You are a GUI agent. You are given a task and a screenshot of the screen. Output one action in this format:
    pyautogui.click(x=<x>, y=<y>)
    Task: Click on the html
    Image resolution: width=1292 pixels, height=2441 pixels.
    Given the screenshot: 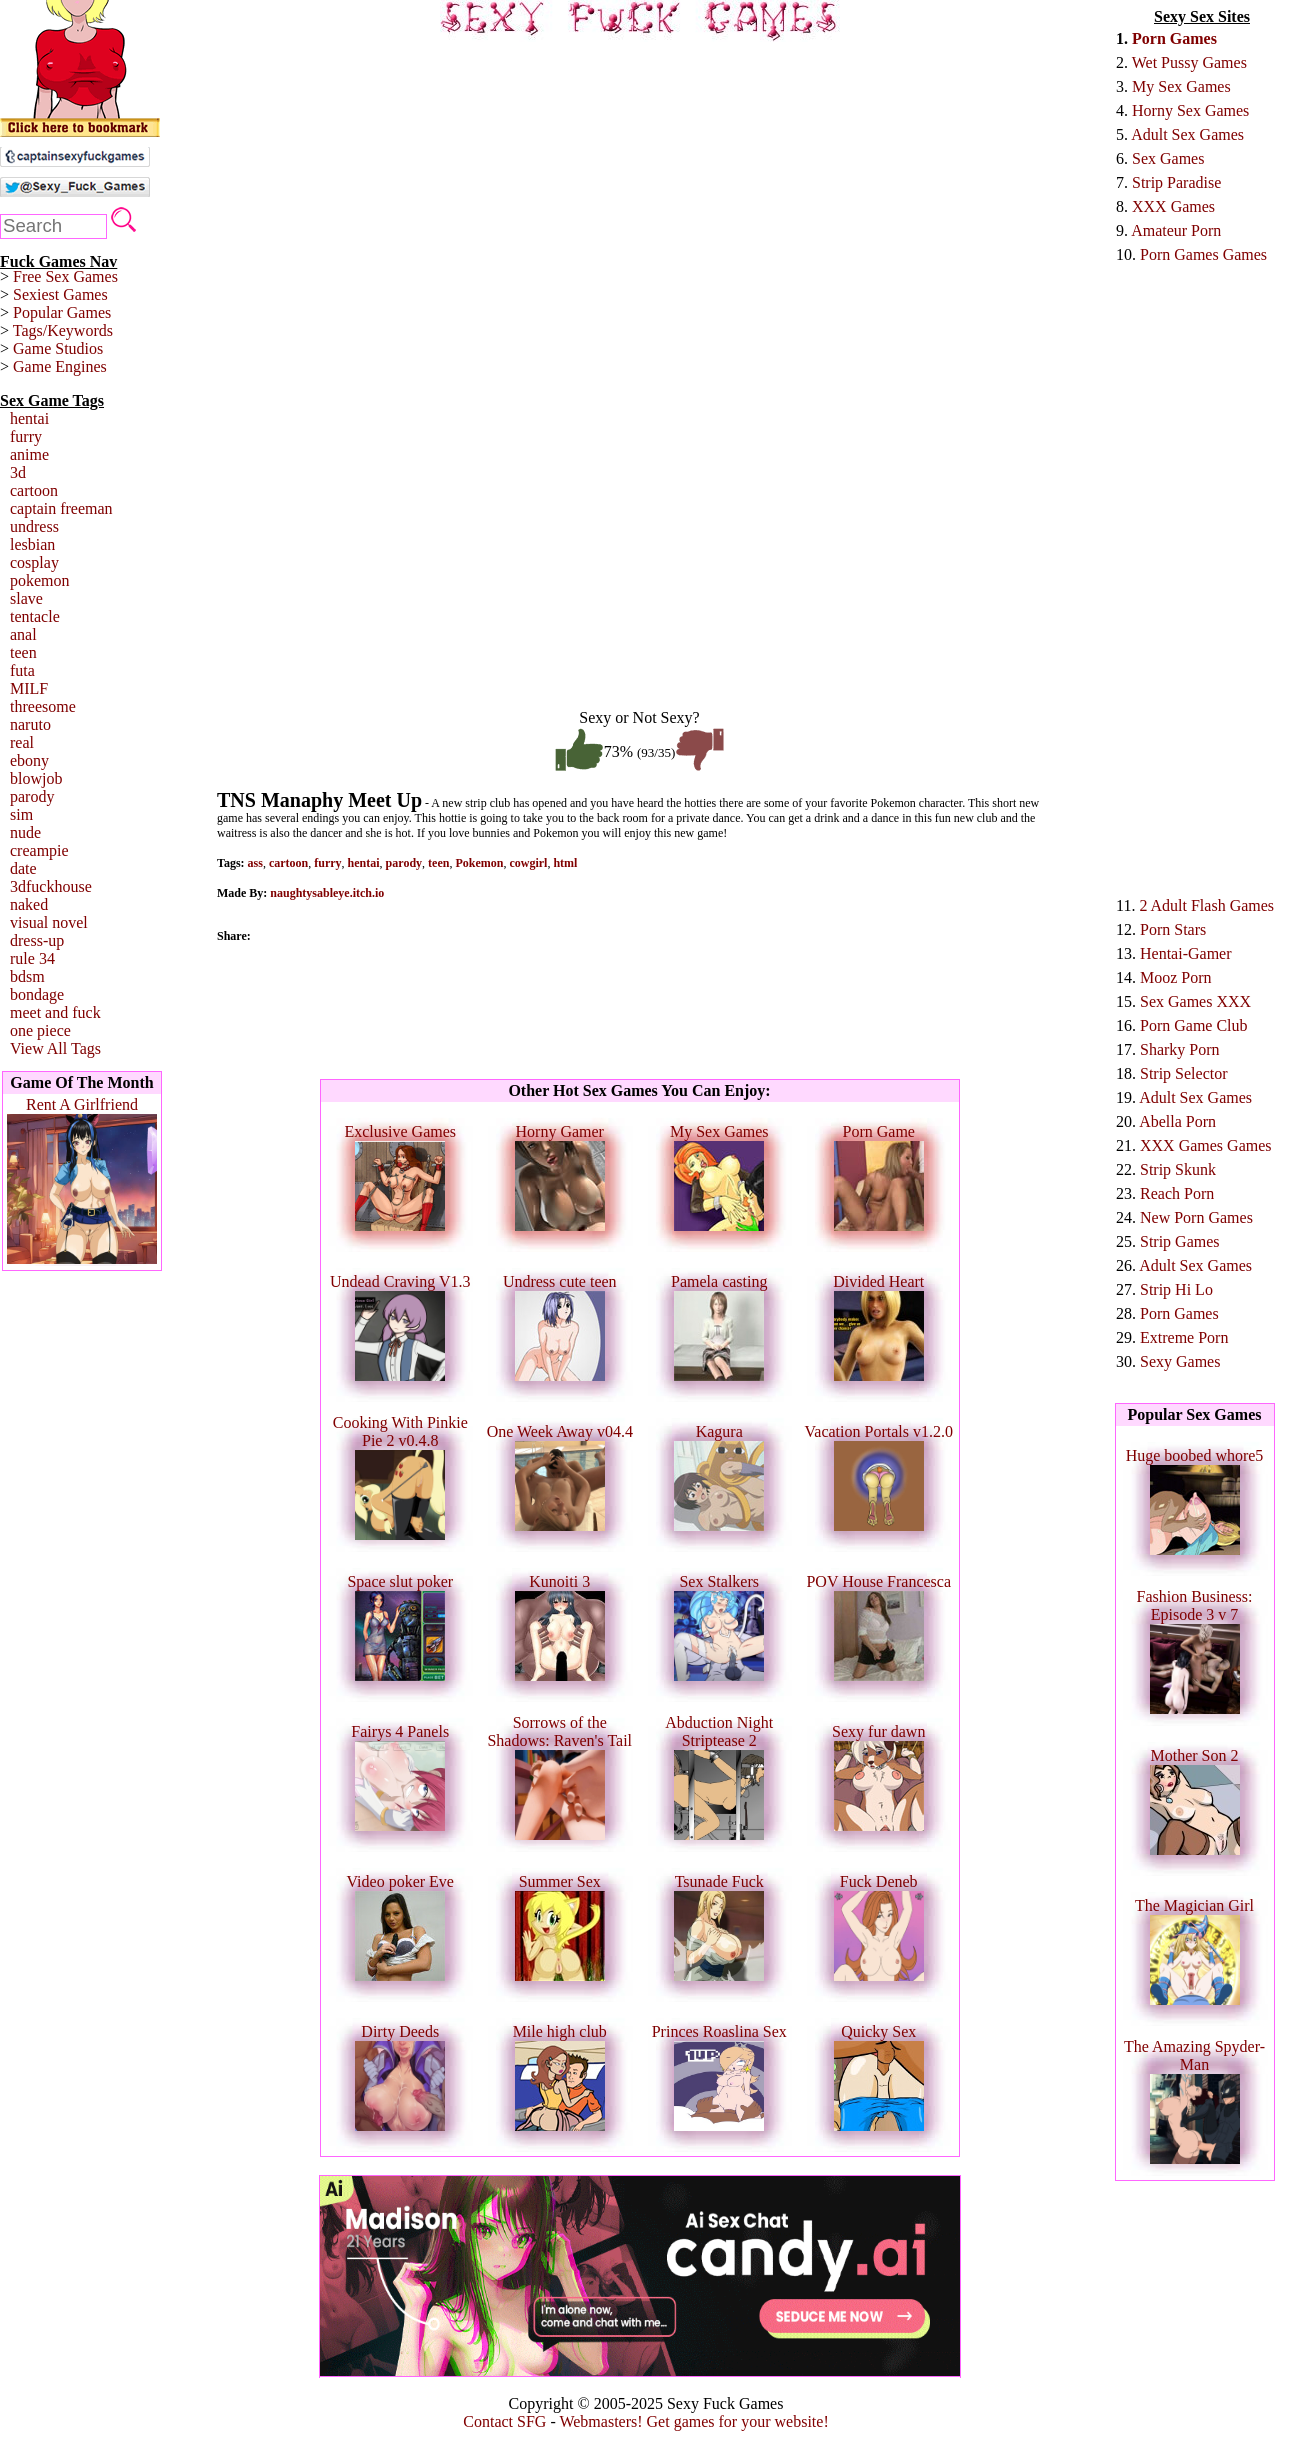 What is the action you would take?
    pyautogui.click(x=565, y=863)
    